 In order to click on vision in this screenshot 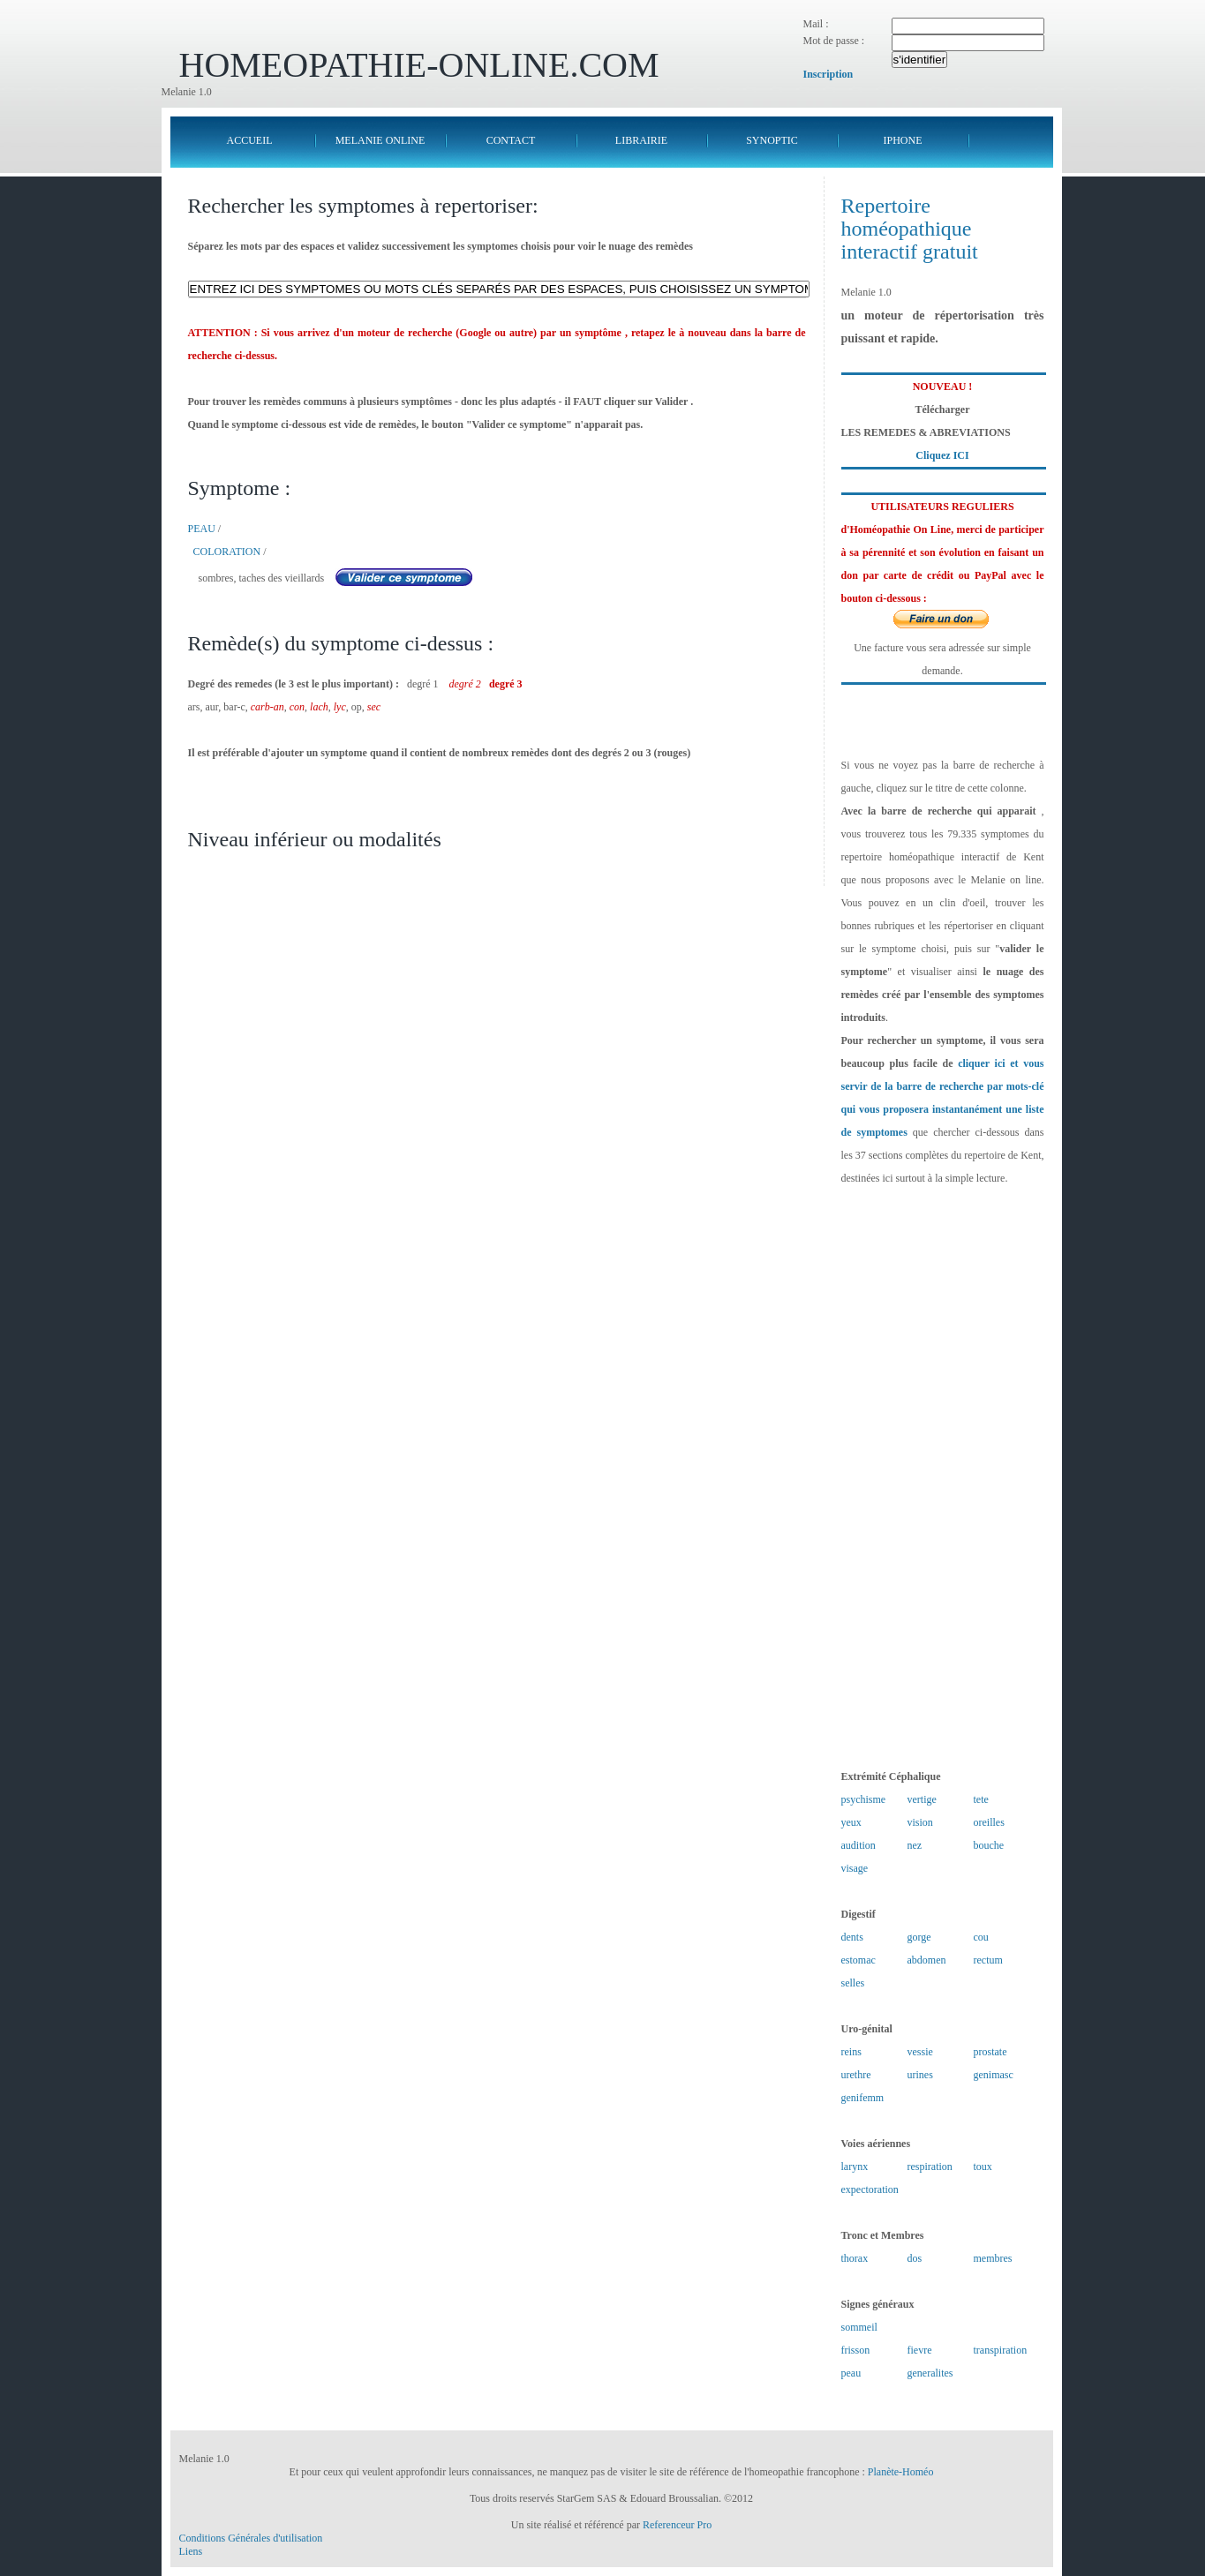, I will do `click(920, 1822)`.